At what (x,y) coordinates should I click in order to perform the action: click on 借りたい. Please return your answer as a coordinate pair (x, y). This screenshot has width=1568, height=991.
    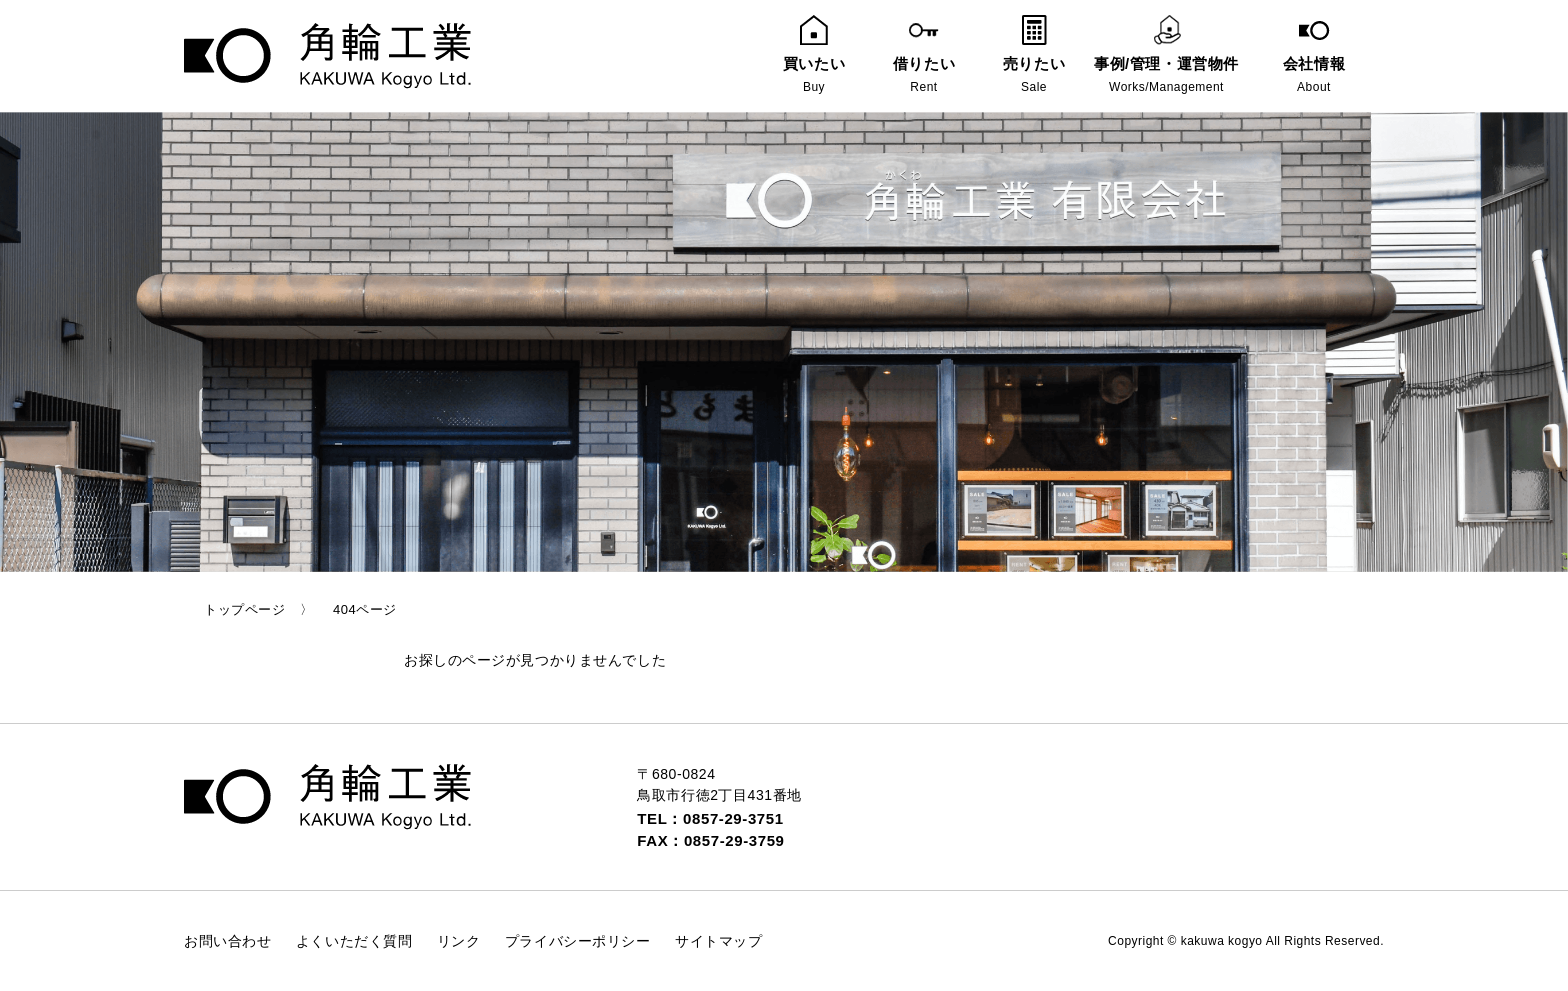
    Looking at the image, I should click on (924, 56).